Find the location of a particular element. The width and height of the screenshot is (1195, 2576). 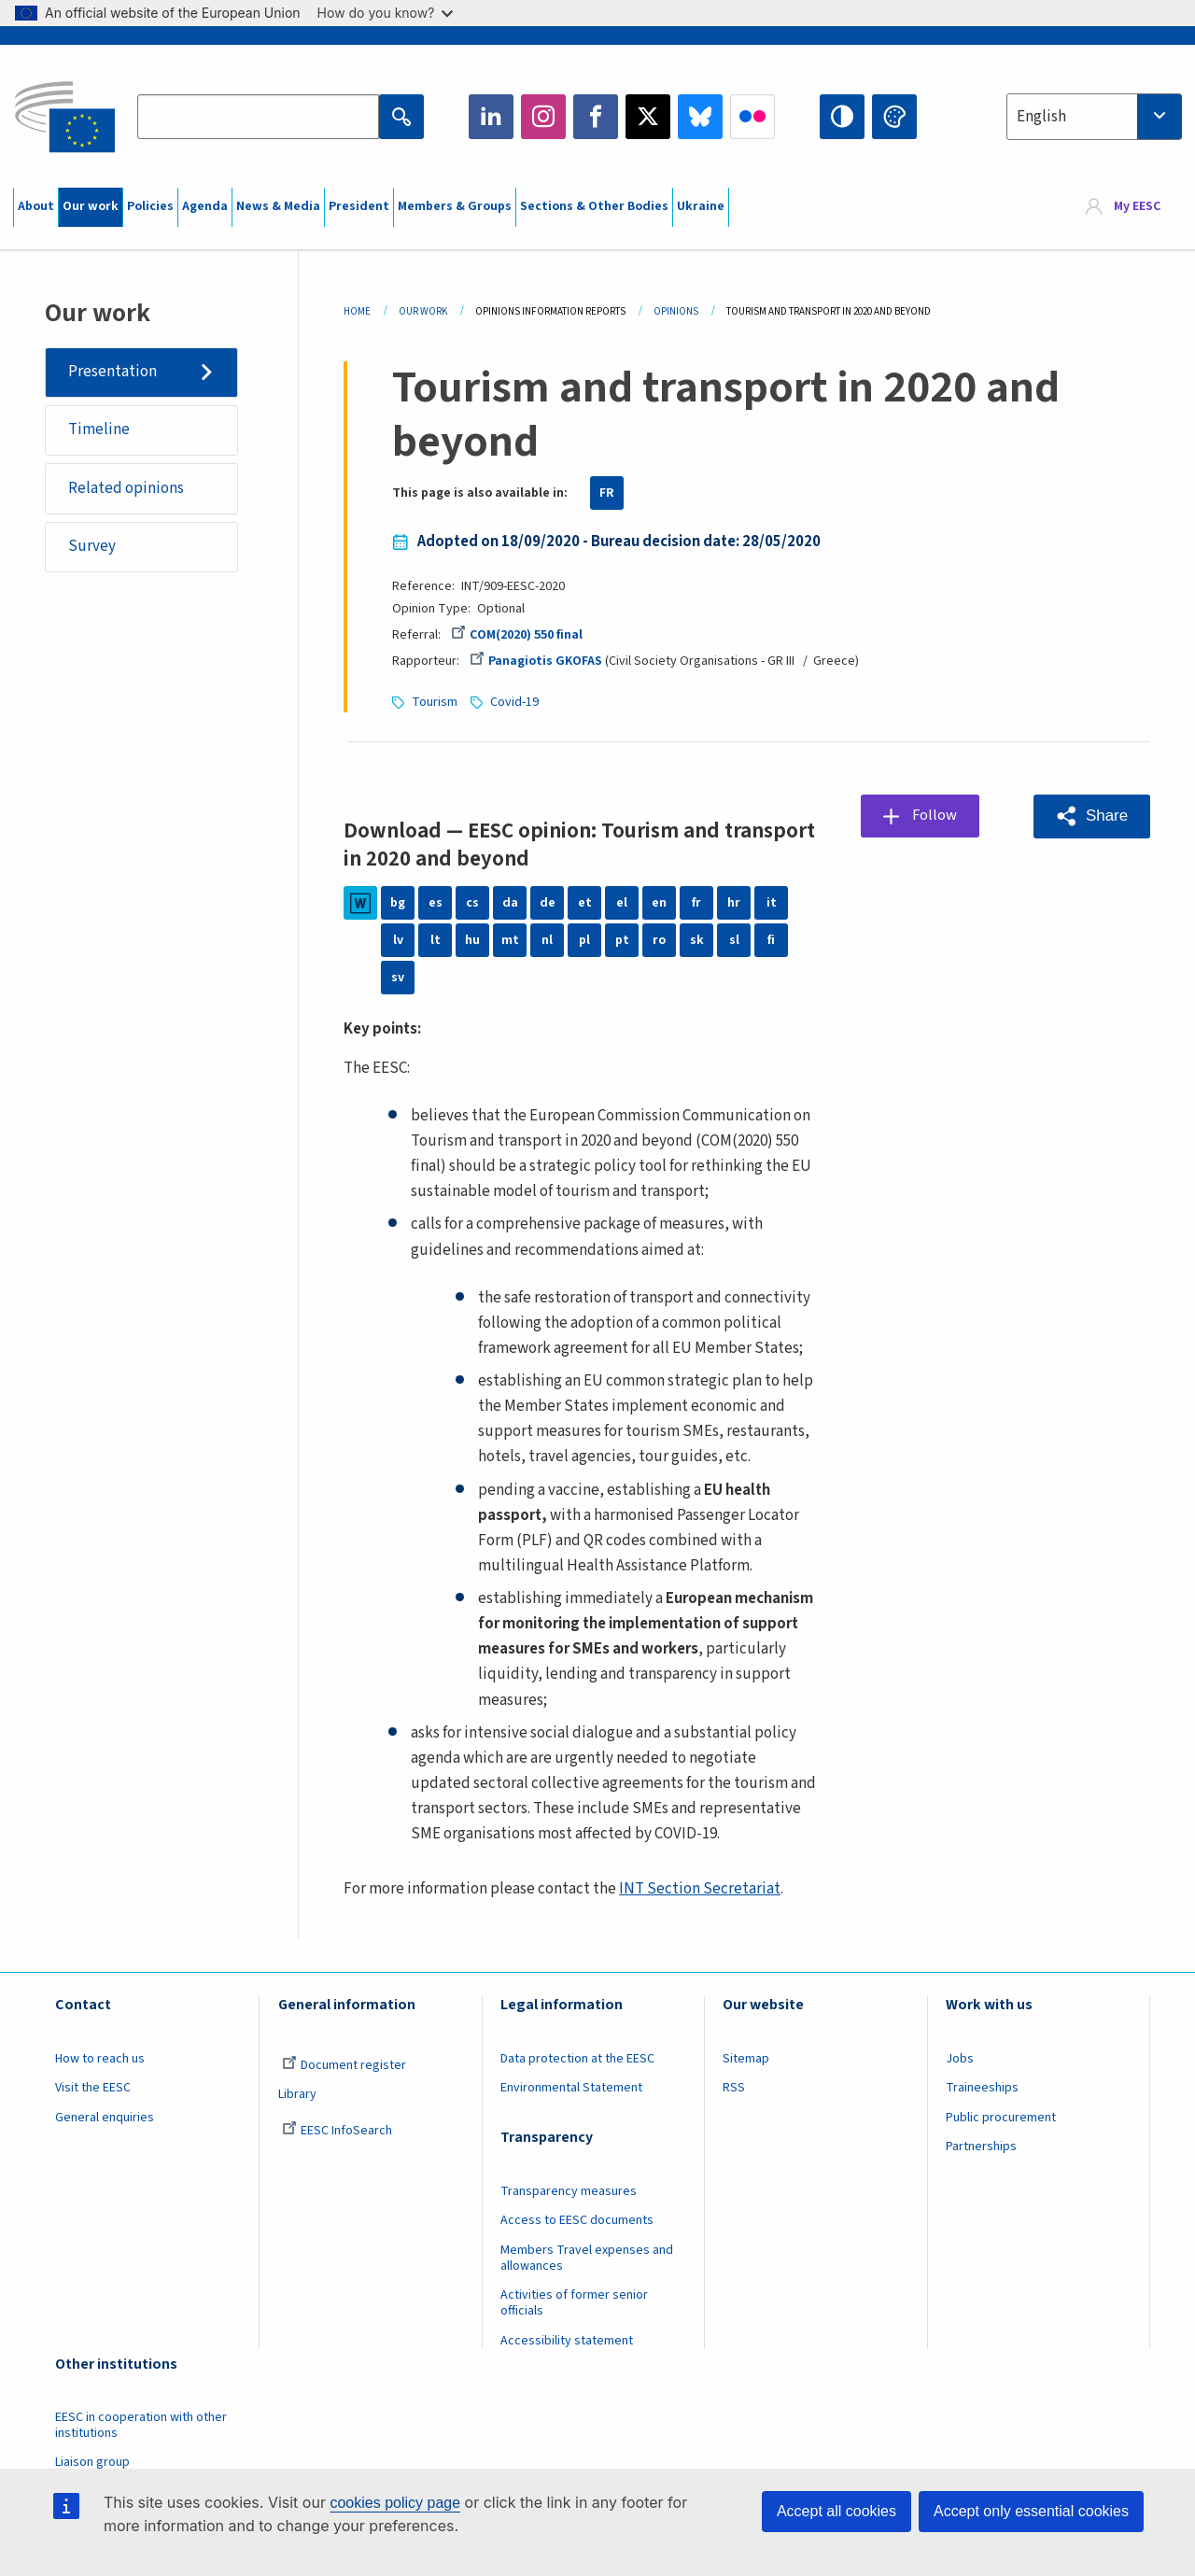

fi is located at coordinates (771, 940).